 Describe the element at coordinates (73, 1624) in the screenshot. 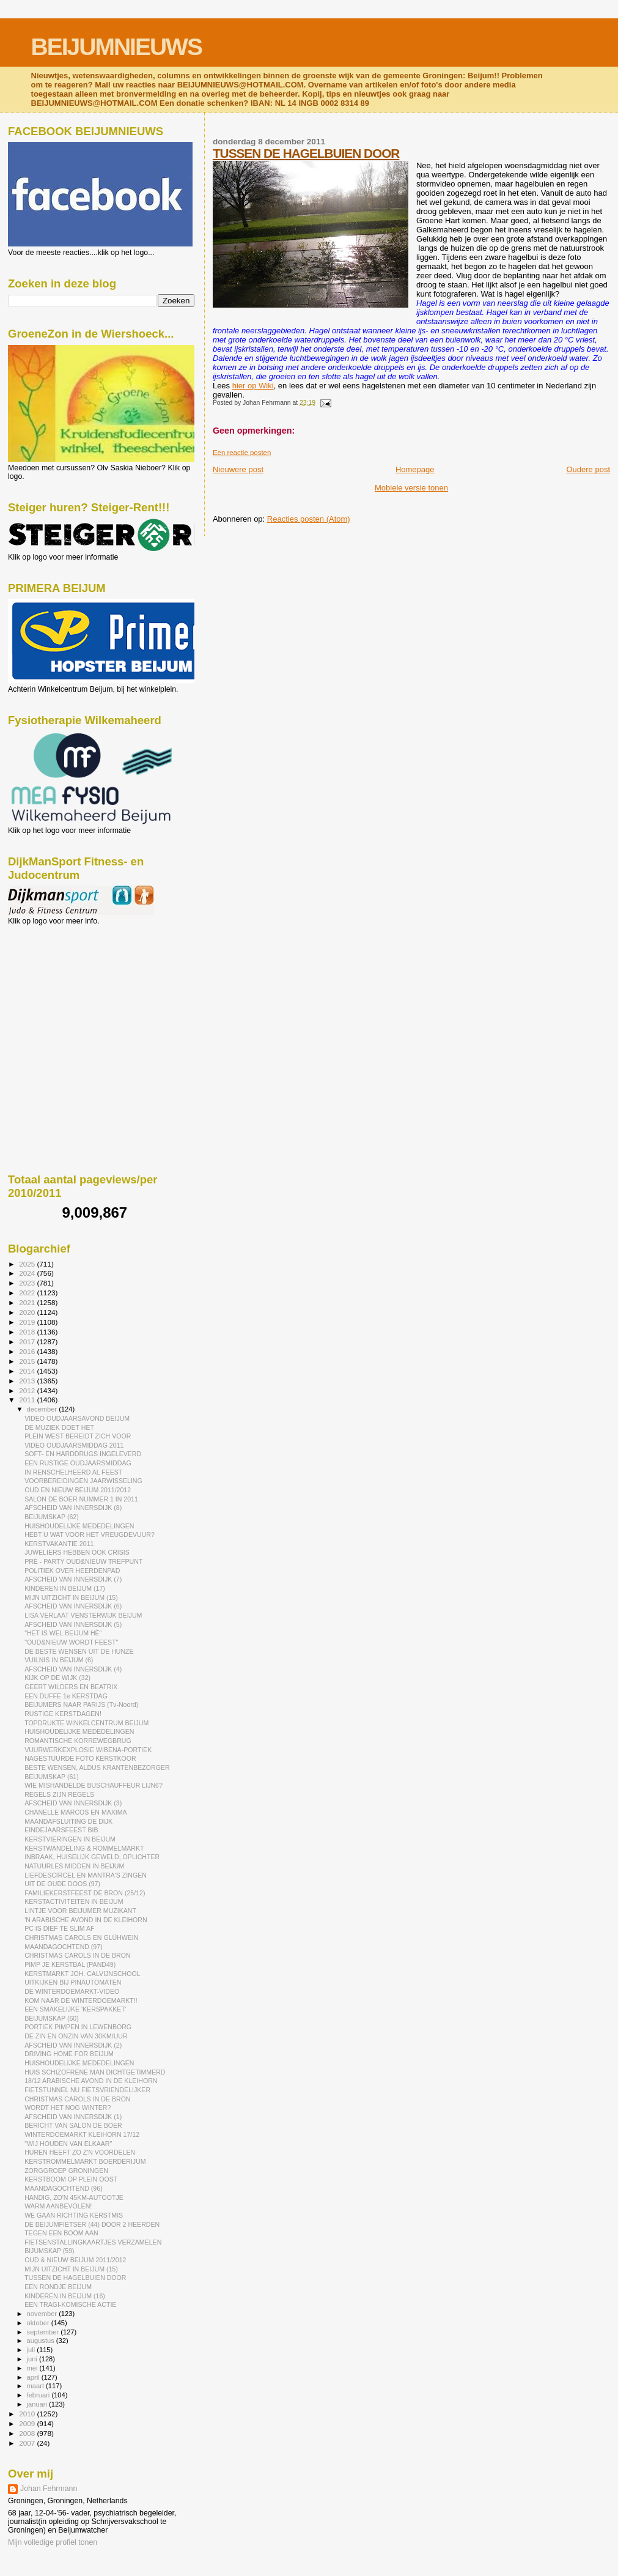

I see `AFSCHEID VAN INNERSDIJK (5)` at that location.